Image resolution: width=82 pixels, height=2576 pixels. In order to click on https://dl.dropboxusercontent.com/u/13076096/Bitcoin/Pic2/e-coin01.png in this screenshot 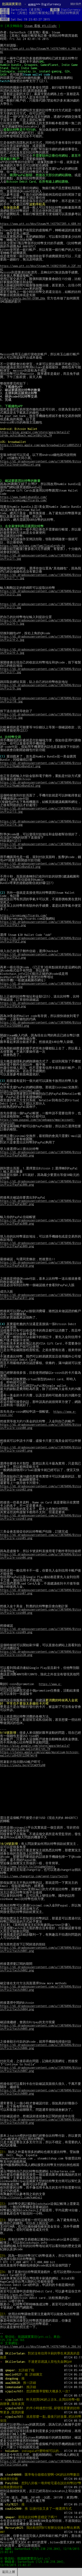, I will do `click(40, 1449)`.